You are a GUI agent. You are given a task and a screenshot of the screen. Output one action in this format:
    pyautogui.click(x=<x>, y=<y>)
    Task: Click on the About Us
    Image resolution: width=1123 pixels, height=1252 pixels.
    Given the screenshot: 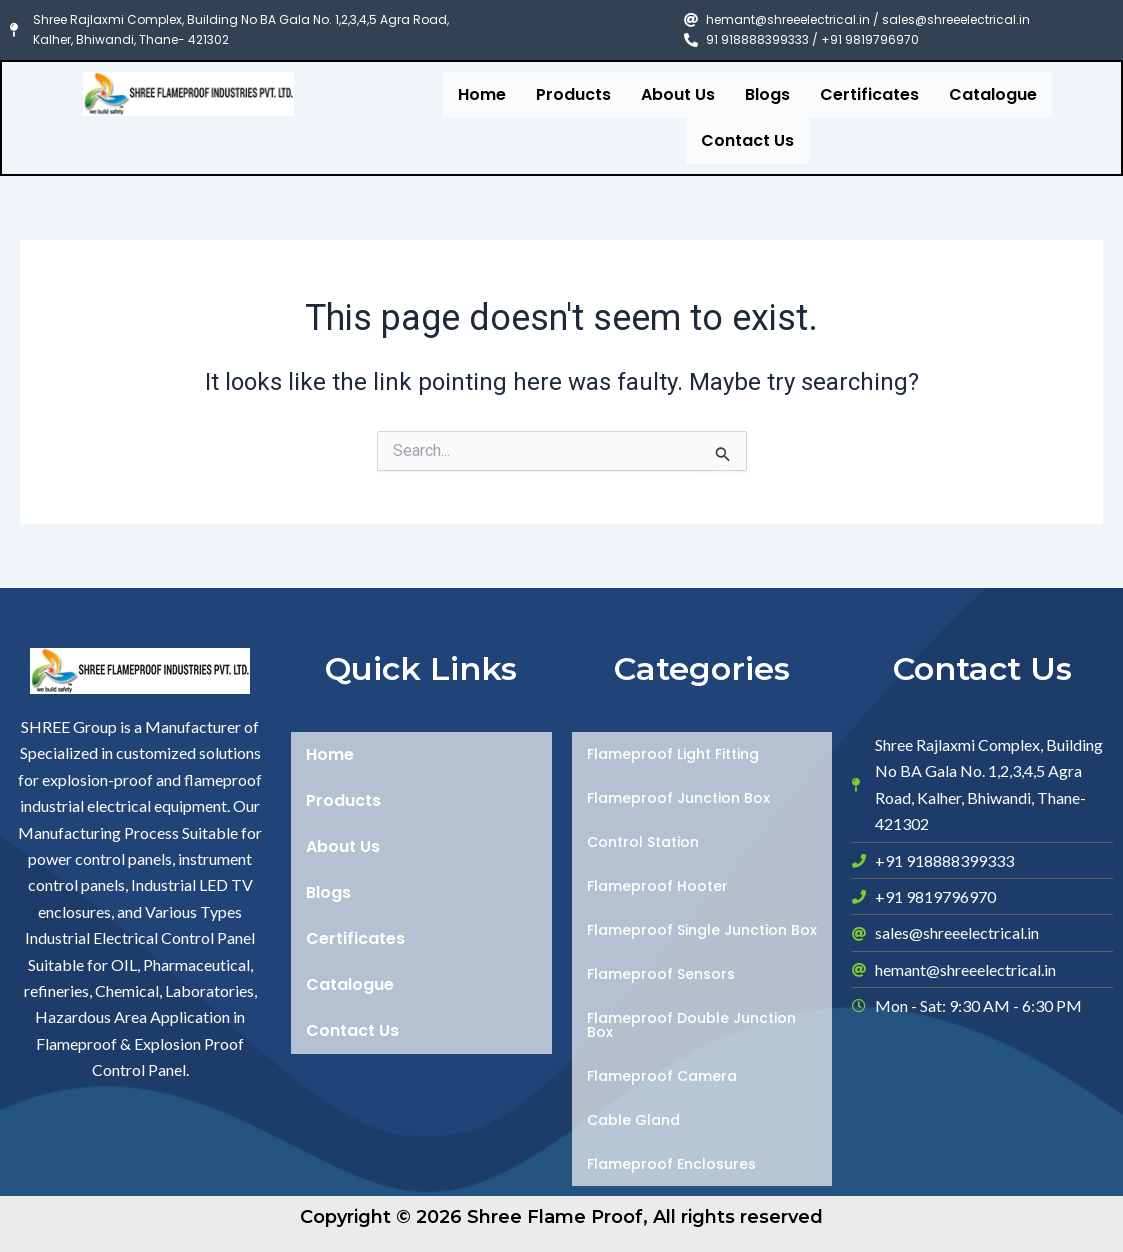 What is the action you would take?
    pyautogui.click(x=678, y=94)
    